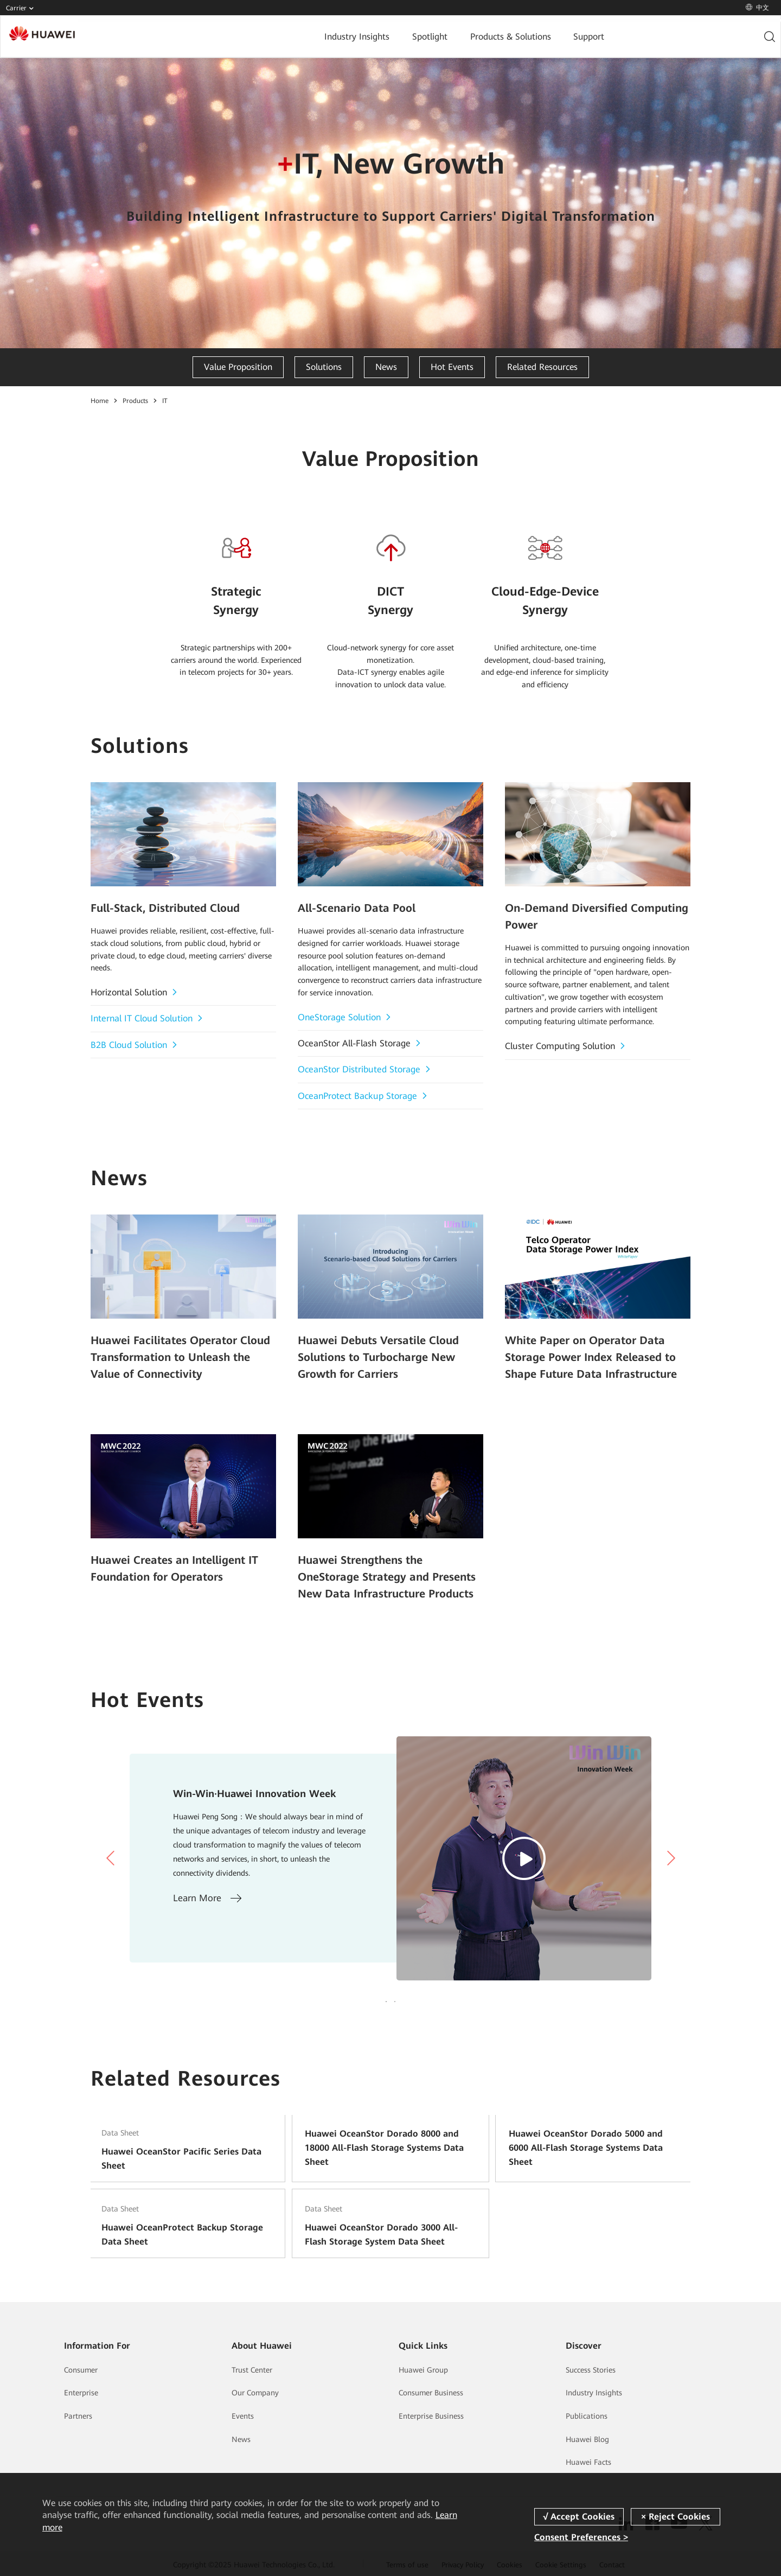 Image resolution: width=781 pixels, height=2576 pixels. What do you see at coordinates (207, 1886) in the screenshot?
I see `Learn More` at bounding box center [207, 1886].